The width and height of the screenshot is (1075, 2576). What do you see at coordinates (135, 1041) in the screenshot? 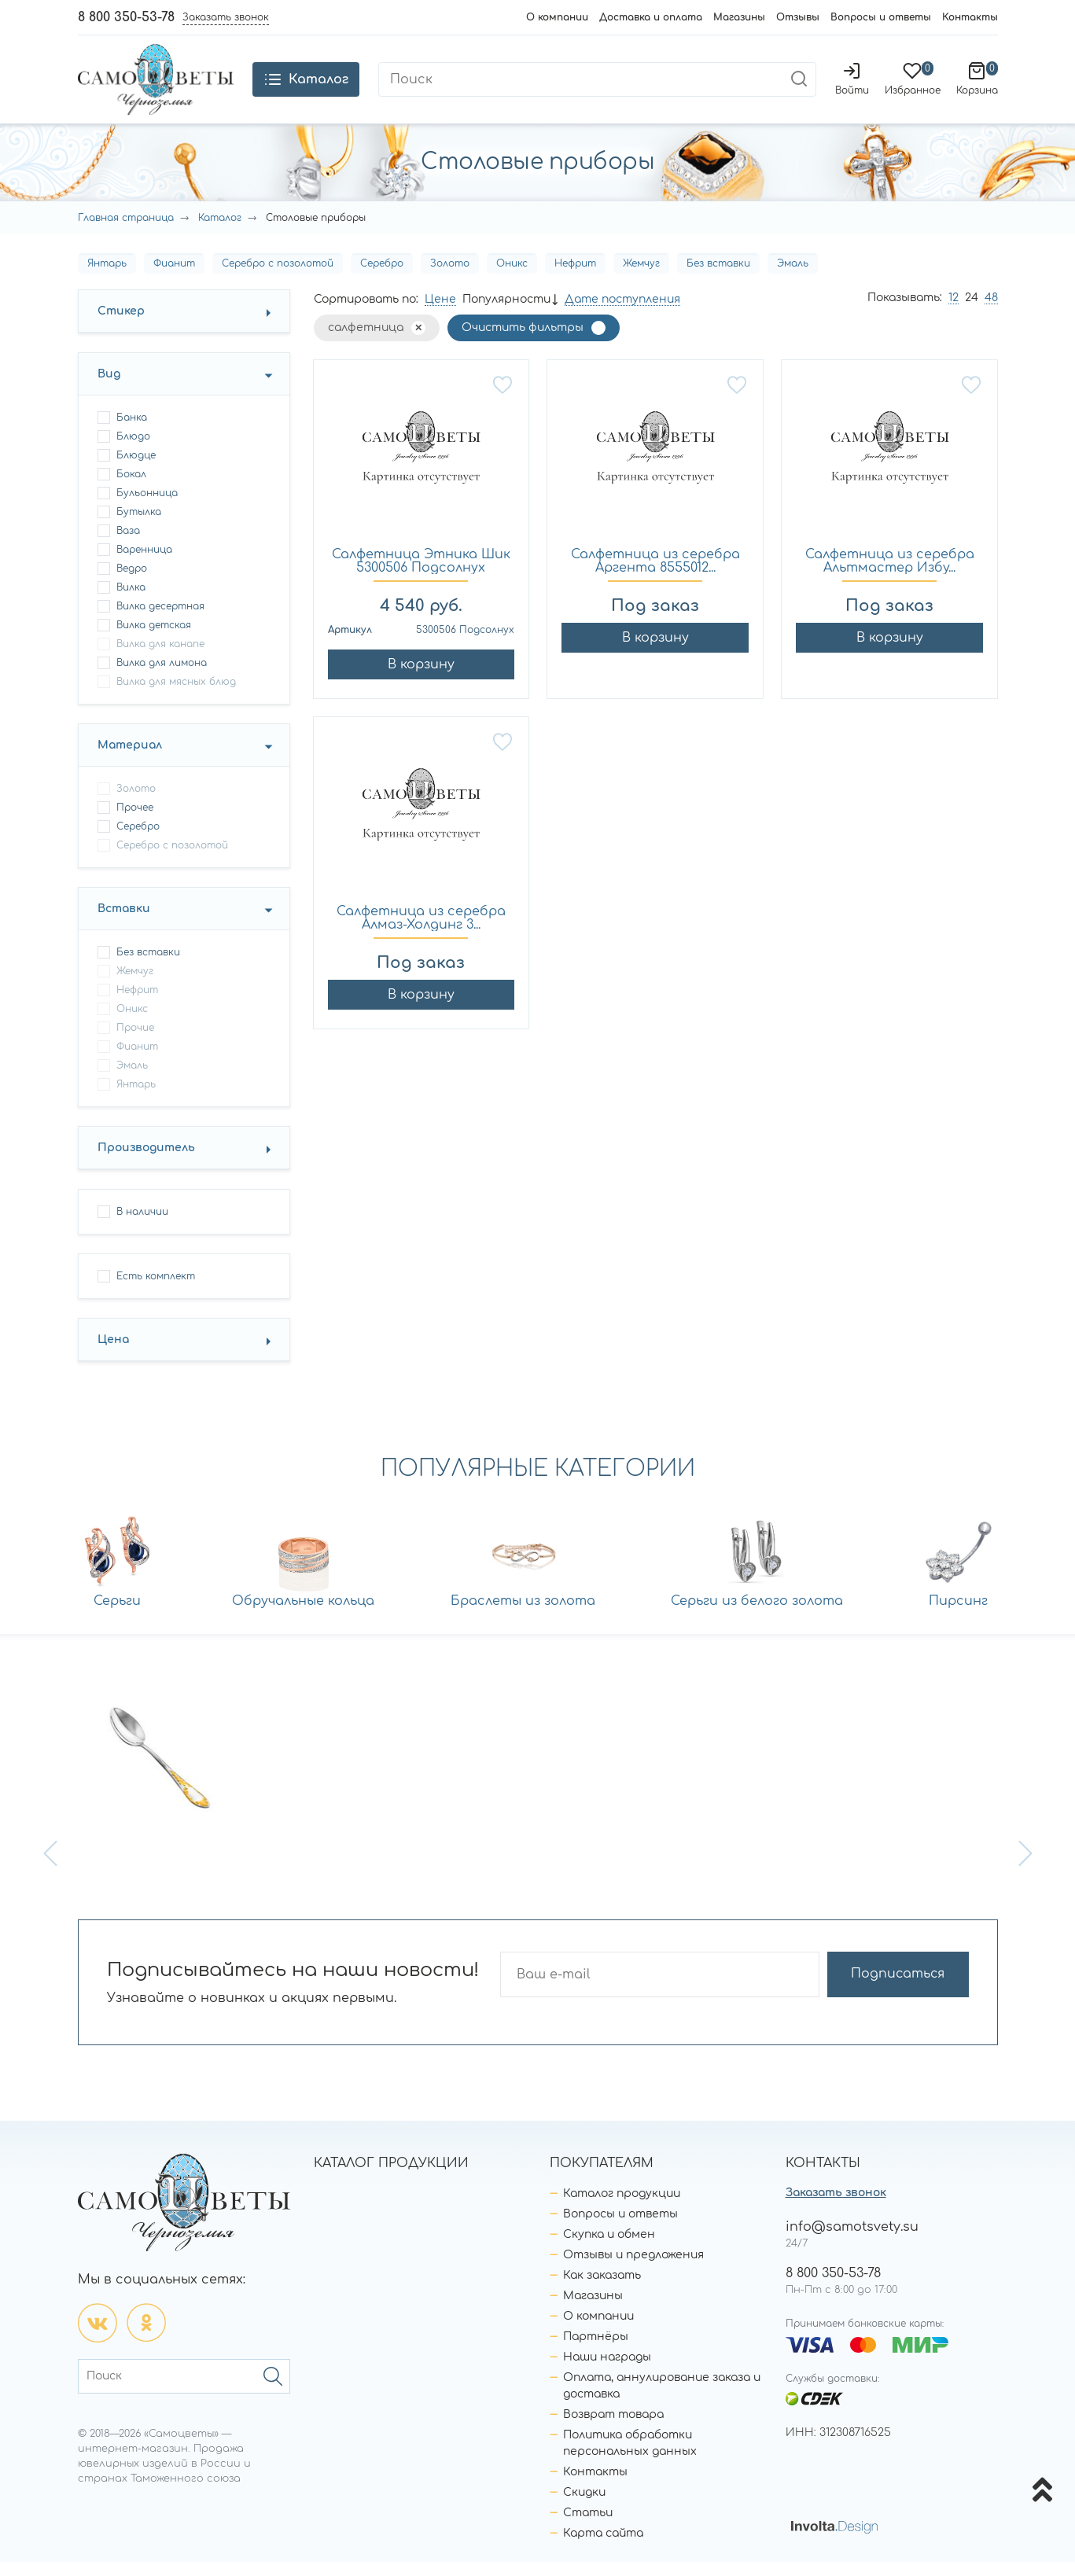
I see `Прочие` at bounding box center [135, 1041].